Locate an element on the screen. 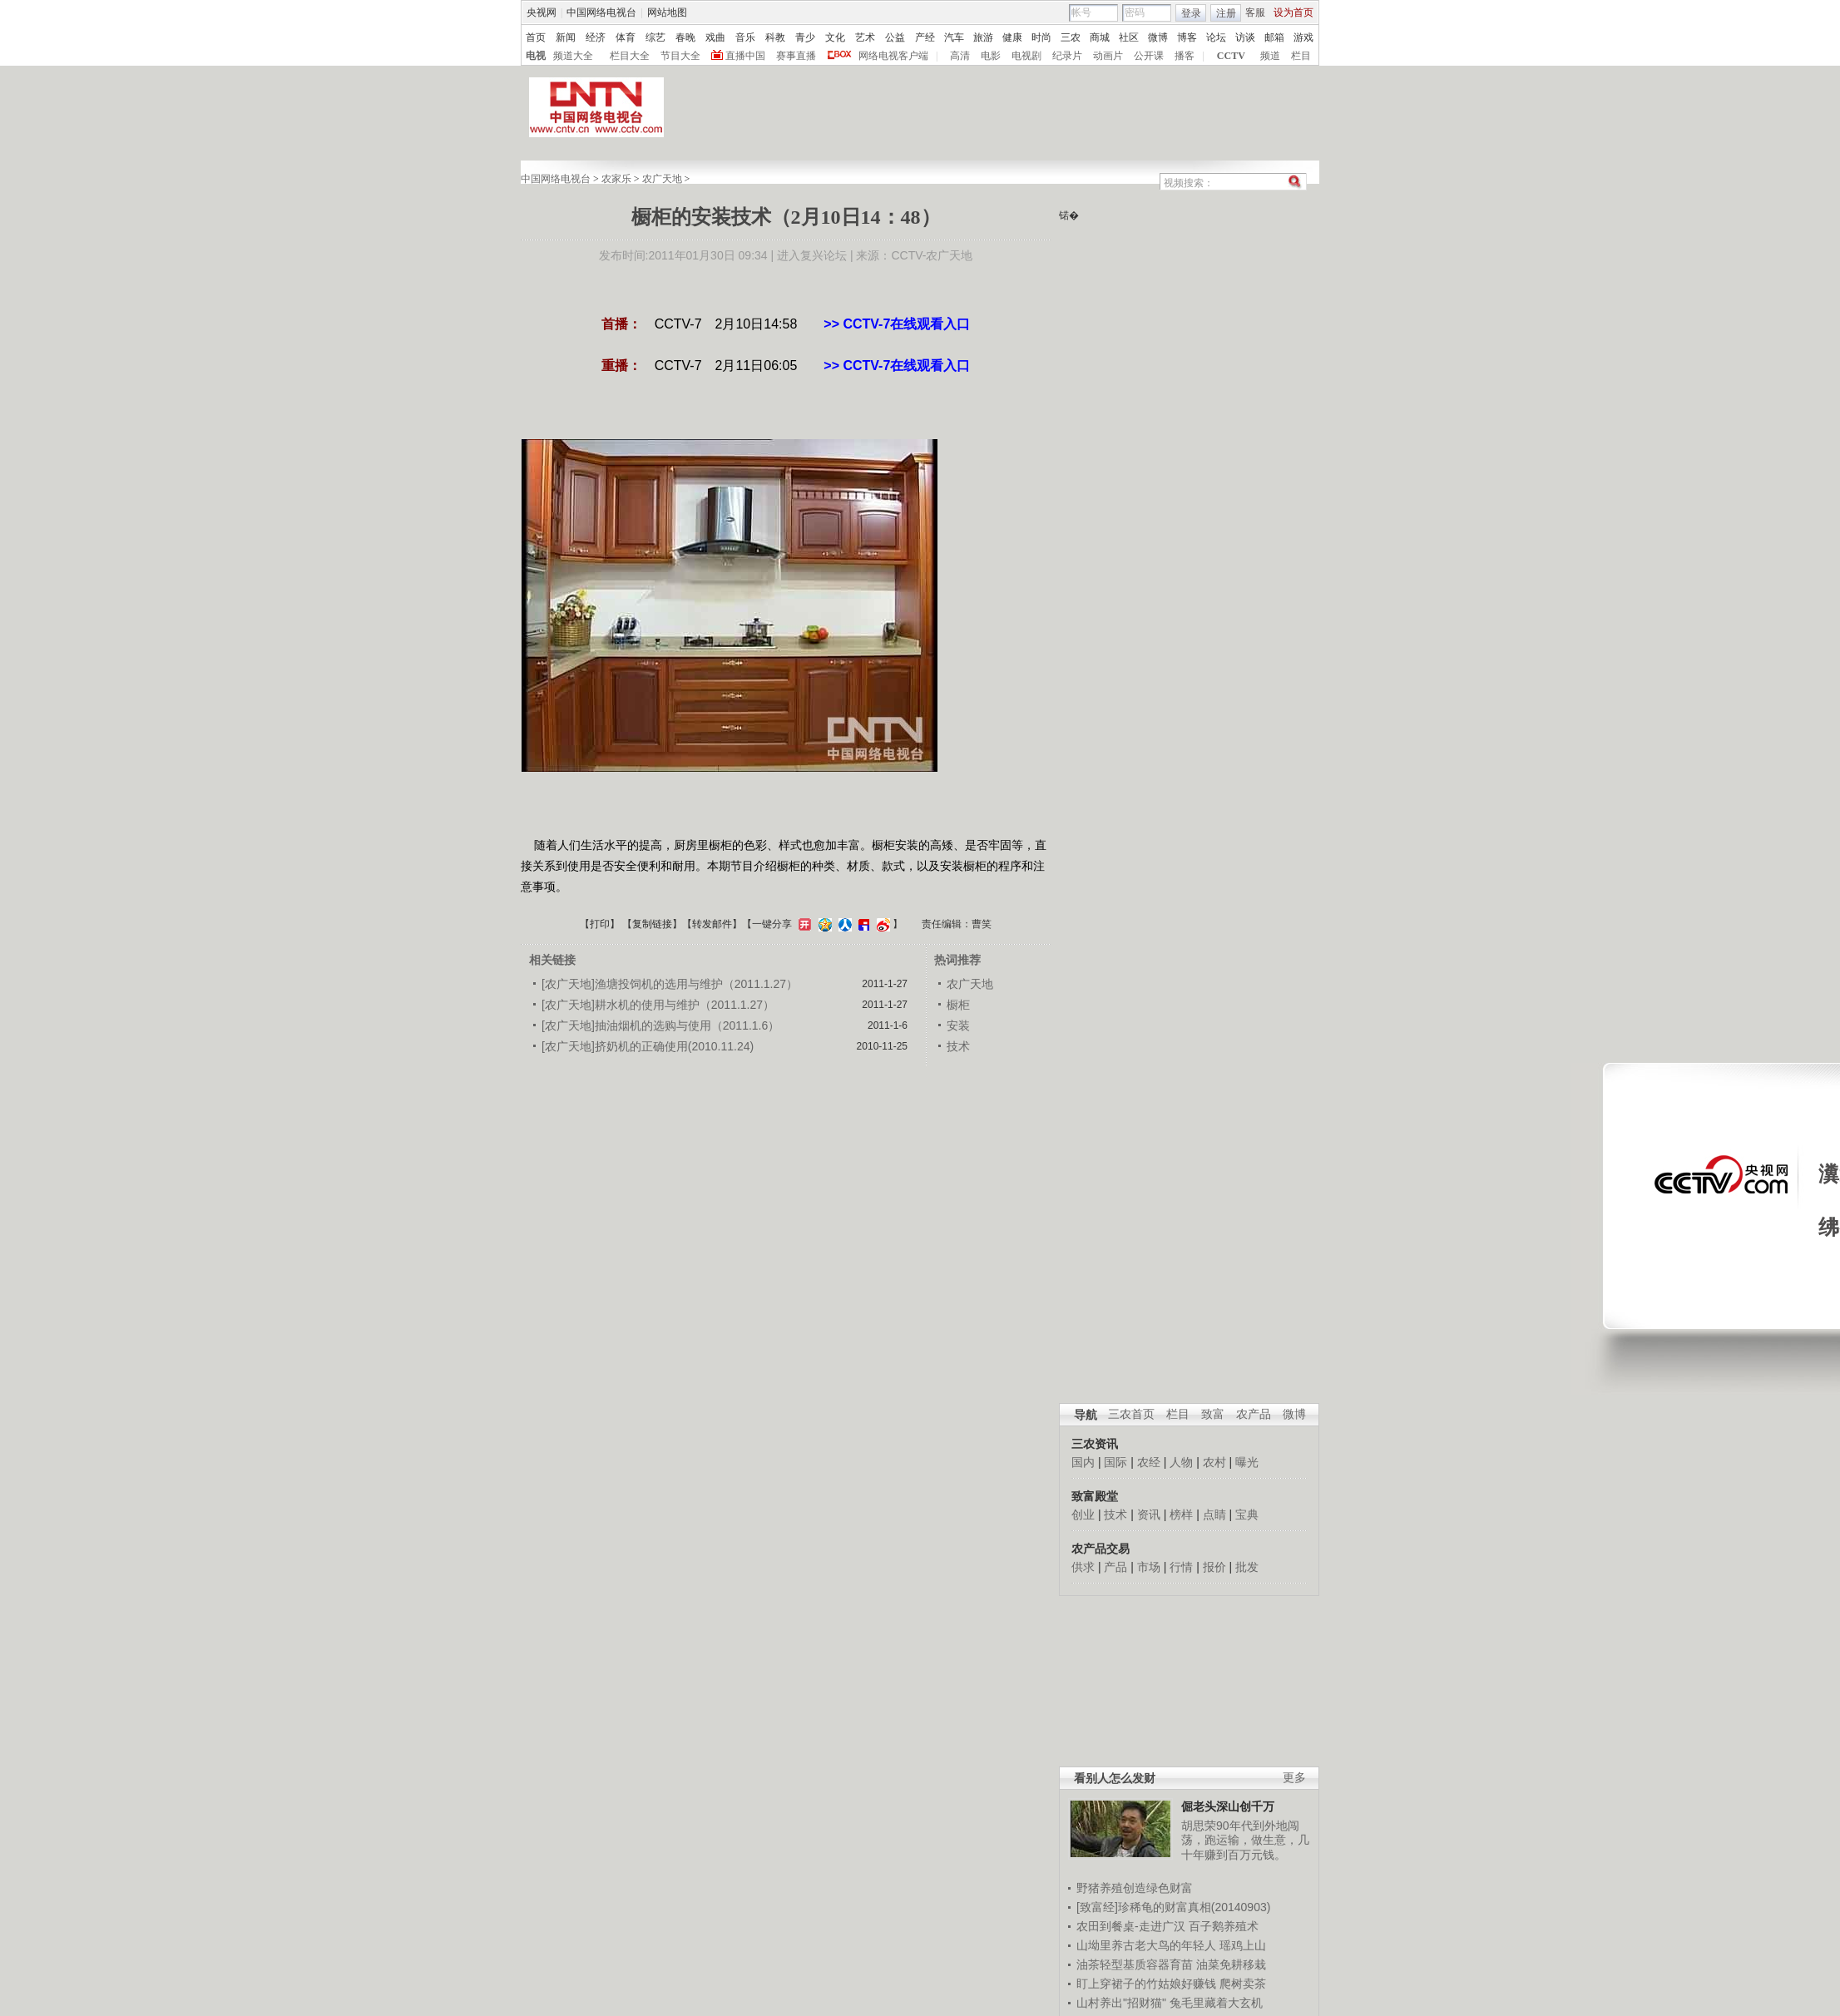 The image size is (1840, 2016). 野猪养殖创造绿色财富 is located at coordinates (1134, 1888).